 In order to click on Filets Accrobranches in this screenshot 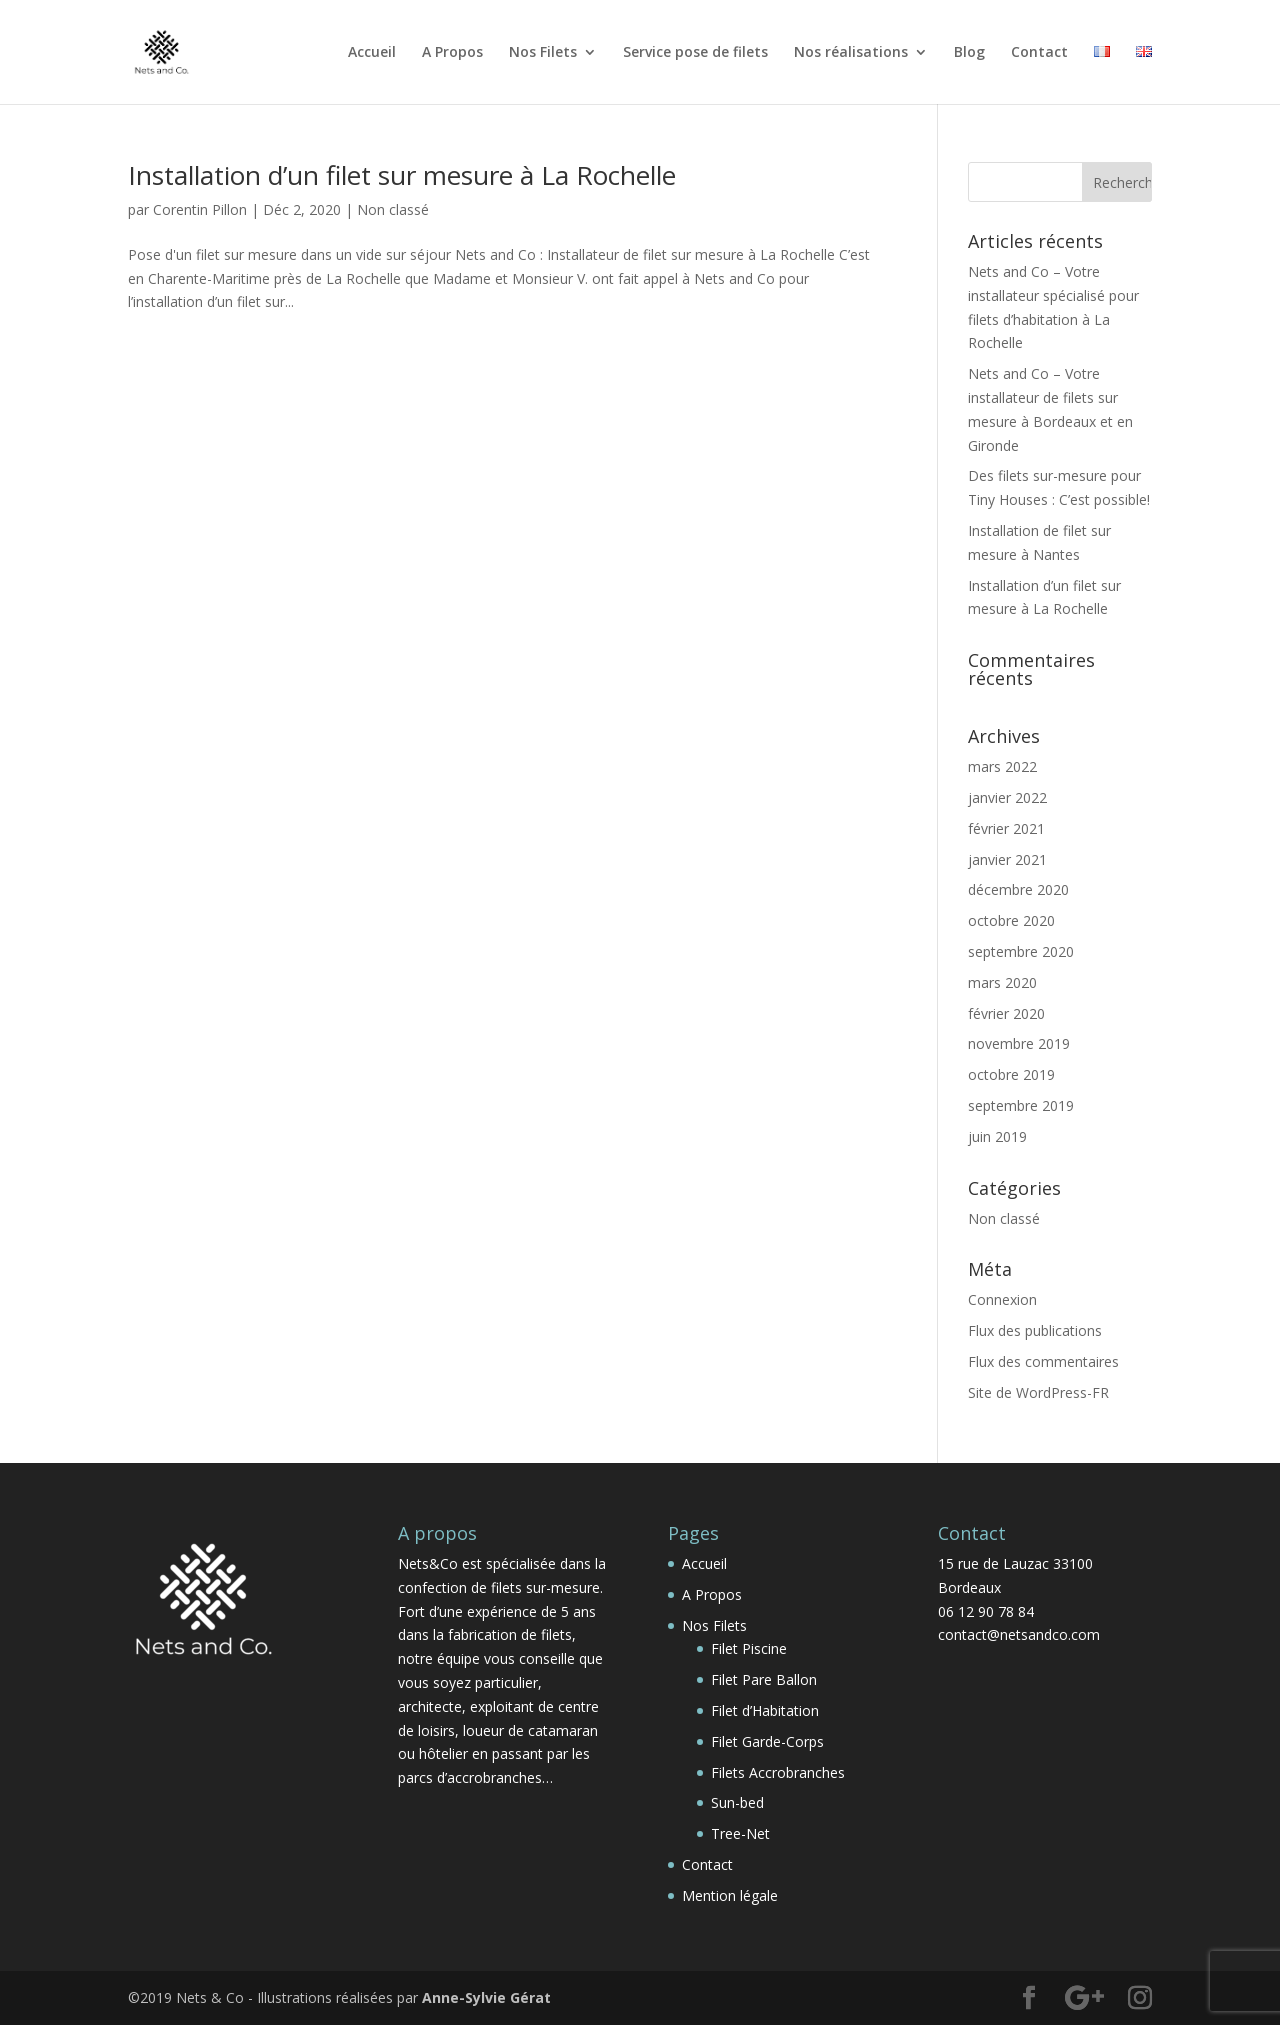, I will do `click(778, 1772)`.